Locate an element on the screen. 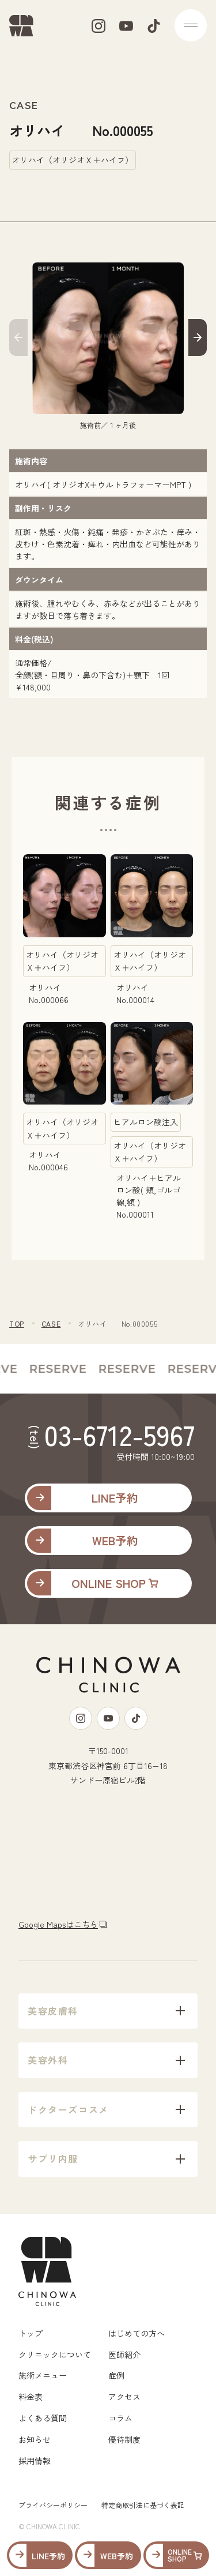  アクセス is located at coordinates (124, 2396).